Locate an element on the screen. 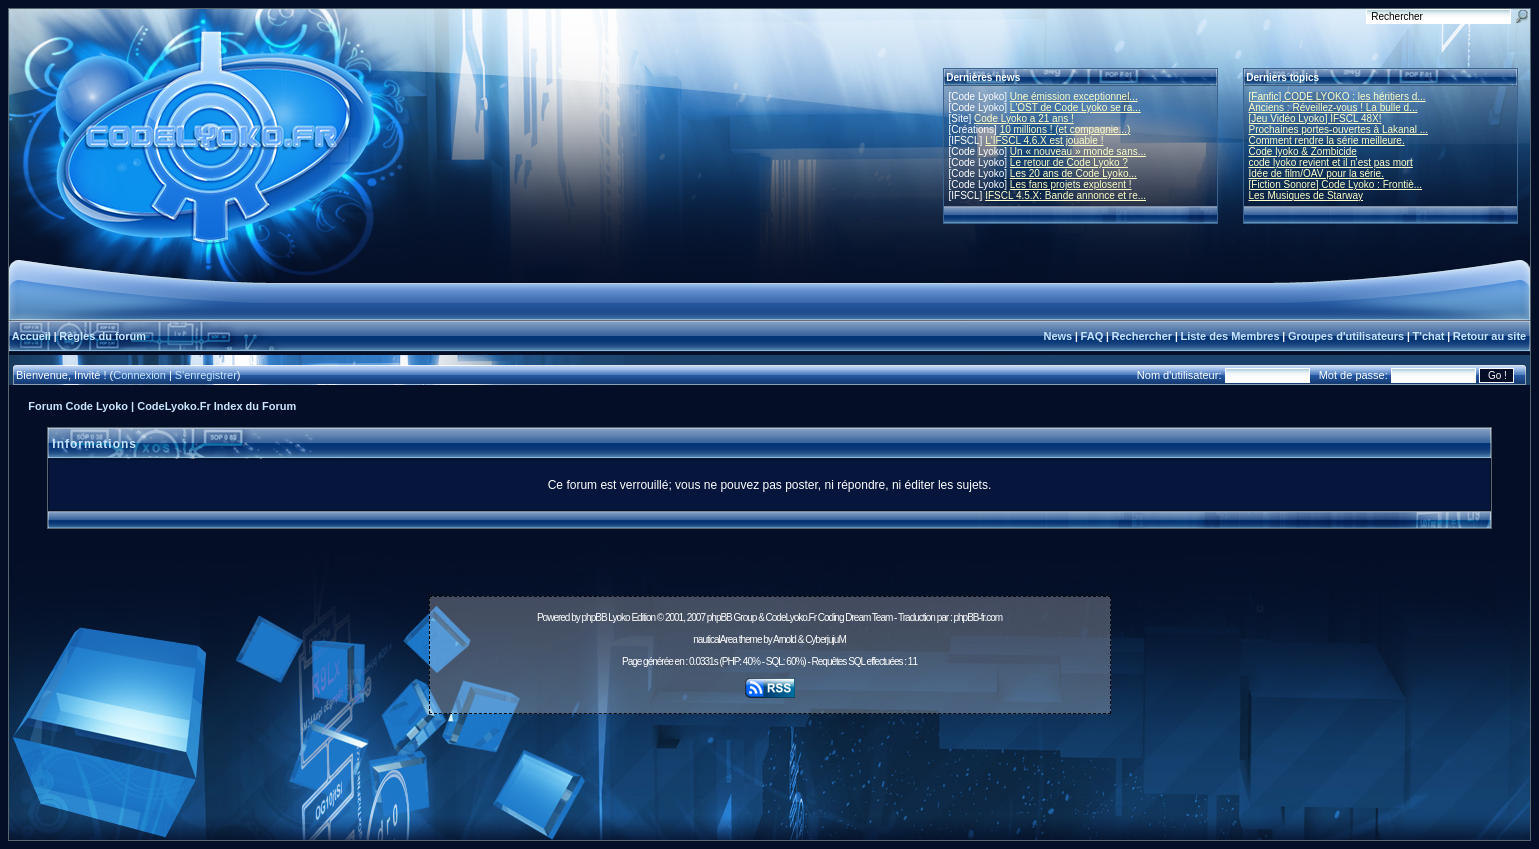 The width and height of the screenshot is (1539, 849). News is located at coordinates (1057, 336).